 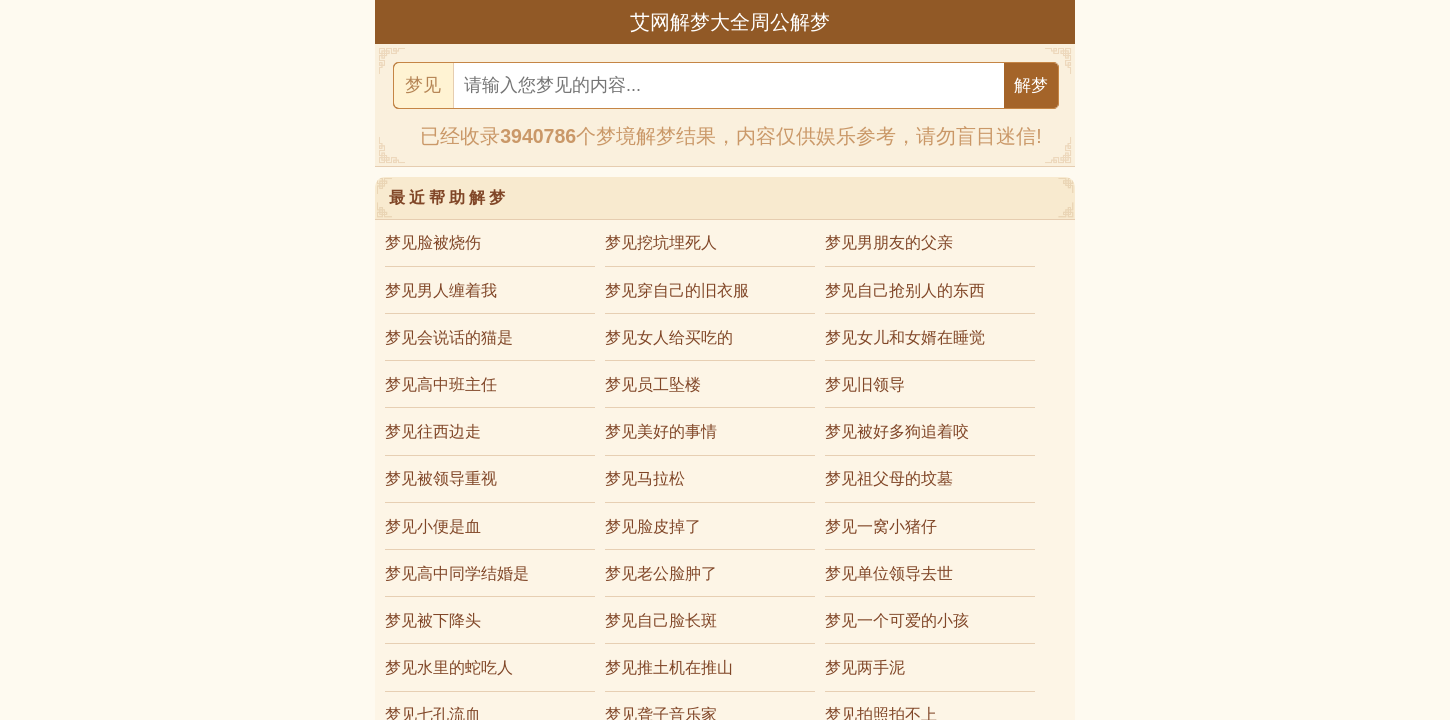 What do you see at coordinates (881, 526) in the screenshot?
I see `梦见一窝小猪仔` at bounding box center [881, 526].